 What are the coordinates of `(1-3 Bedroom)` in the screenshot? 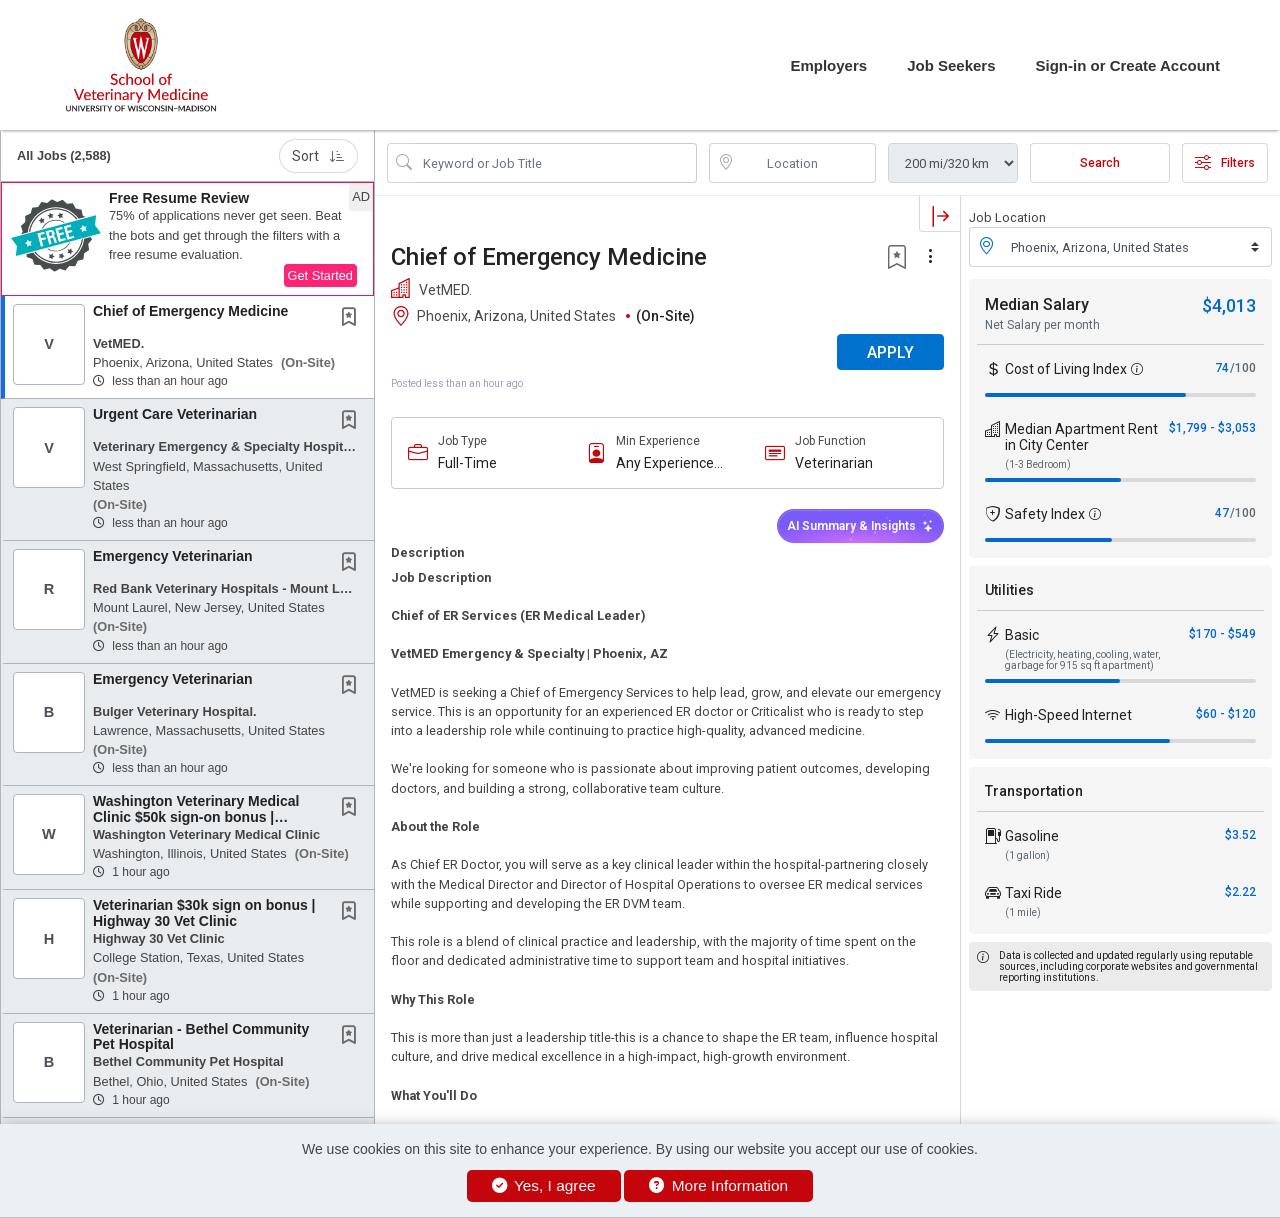 It's located at (1038, 464).